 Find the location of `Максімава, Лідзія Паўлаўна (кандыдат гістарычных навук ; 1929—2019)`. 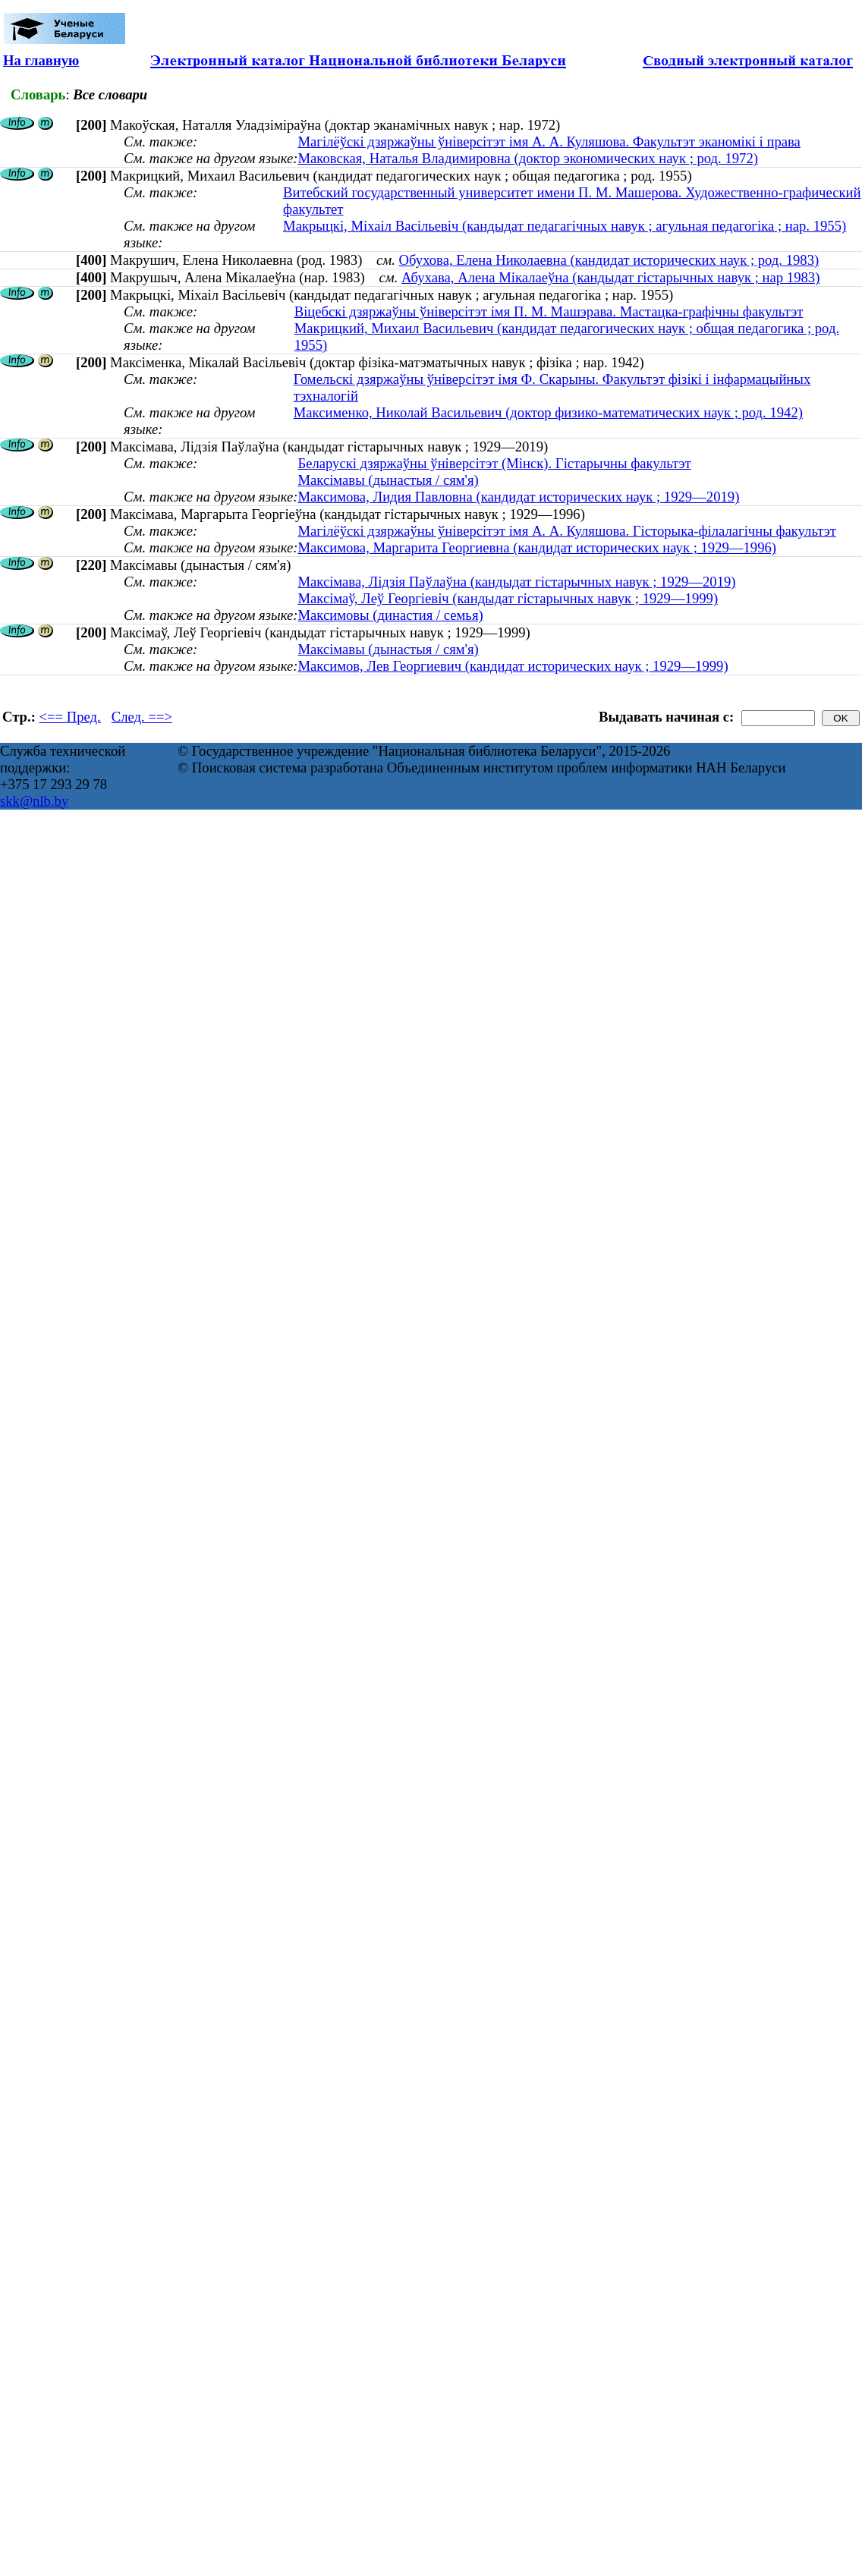

Максімава, Лідзія Паўлаўна (кандыдат гістарычных навук ; 1929—2019) is located at coordinates (516, 582).